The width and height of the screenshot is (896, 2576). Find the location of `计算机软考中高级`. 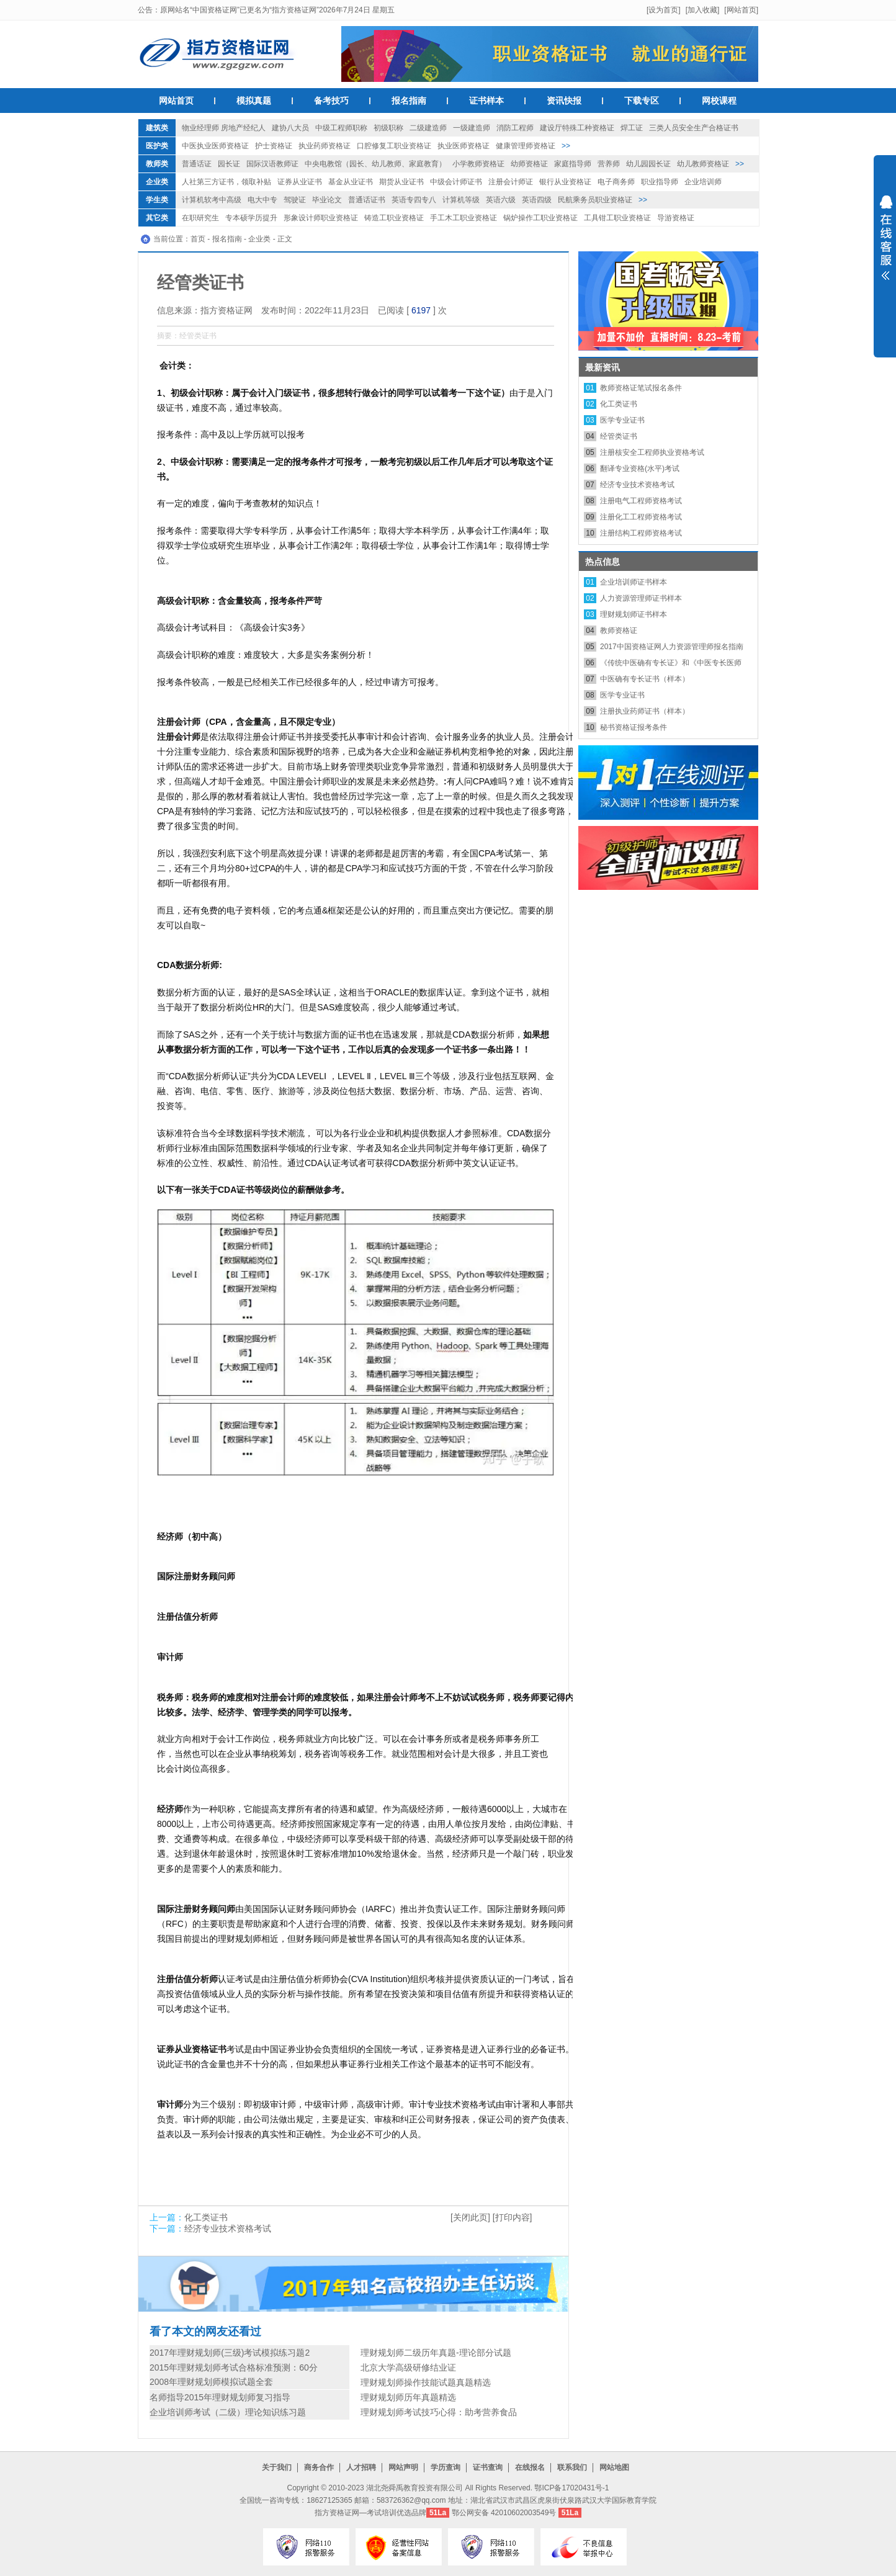

计算机软考中高级 is located at coordinates (211, 199).